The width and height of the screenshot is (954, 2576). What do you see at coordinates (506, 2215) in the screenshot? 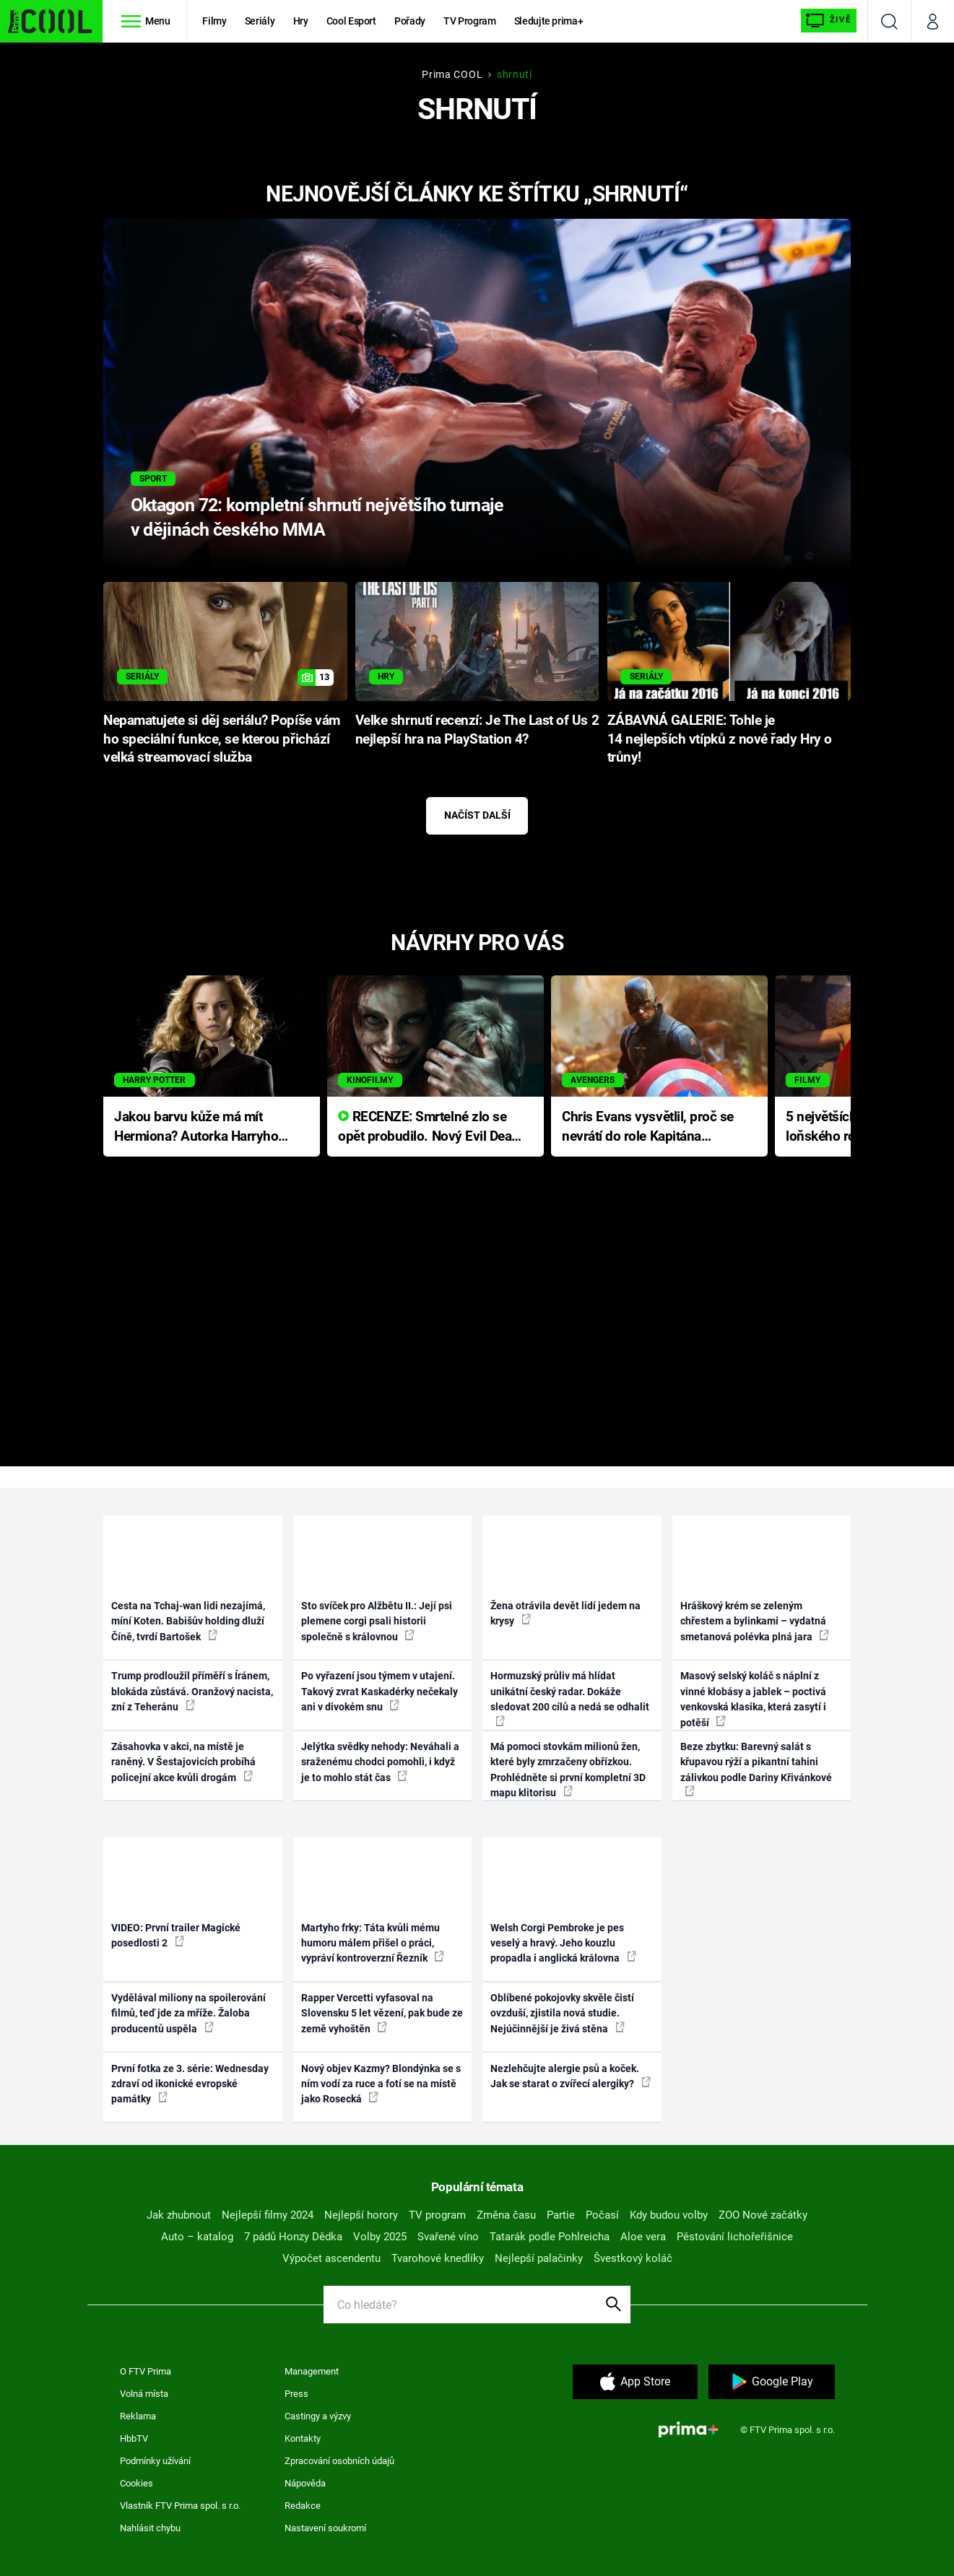
I see `Změna času` at bounding box center [506, 2215].